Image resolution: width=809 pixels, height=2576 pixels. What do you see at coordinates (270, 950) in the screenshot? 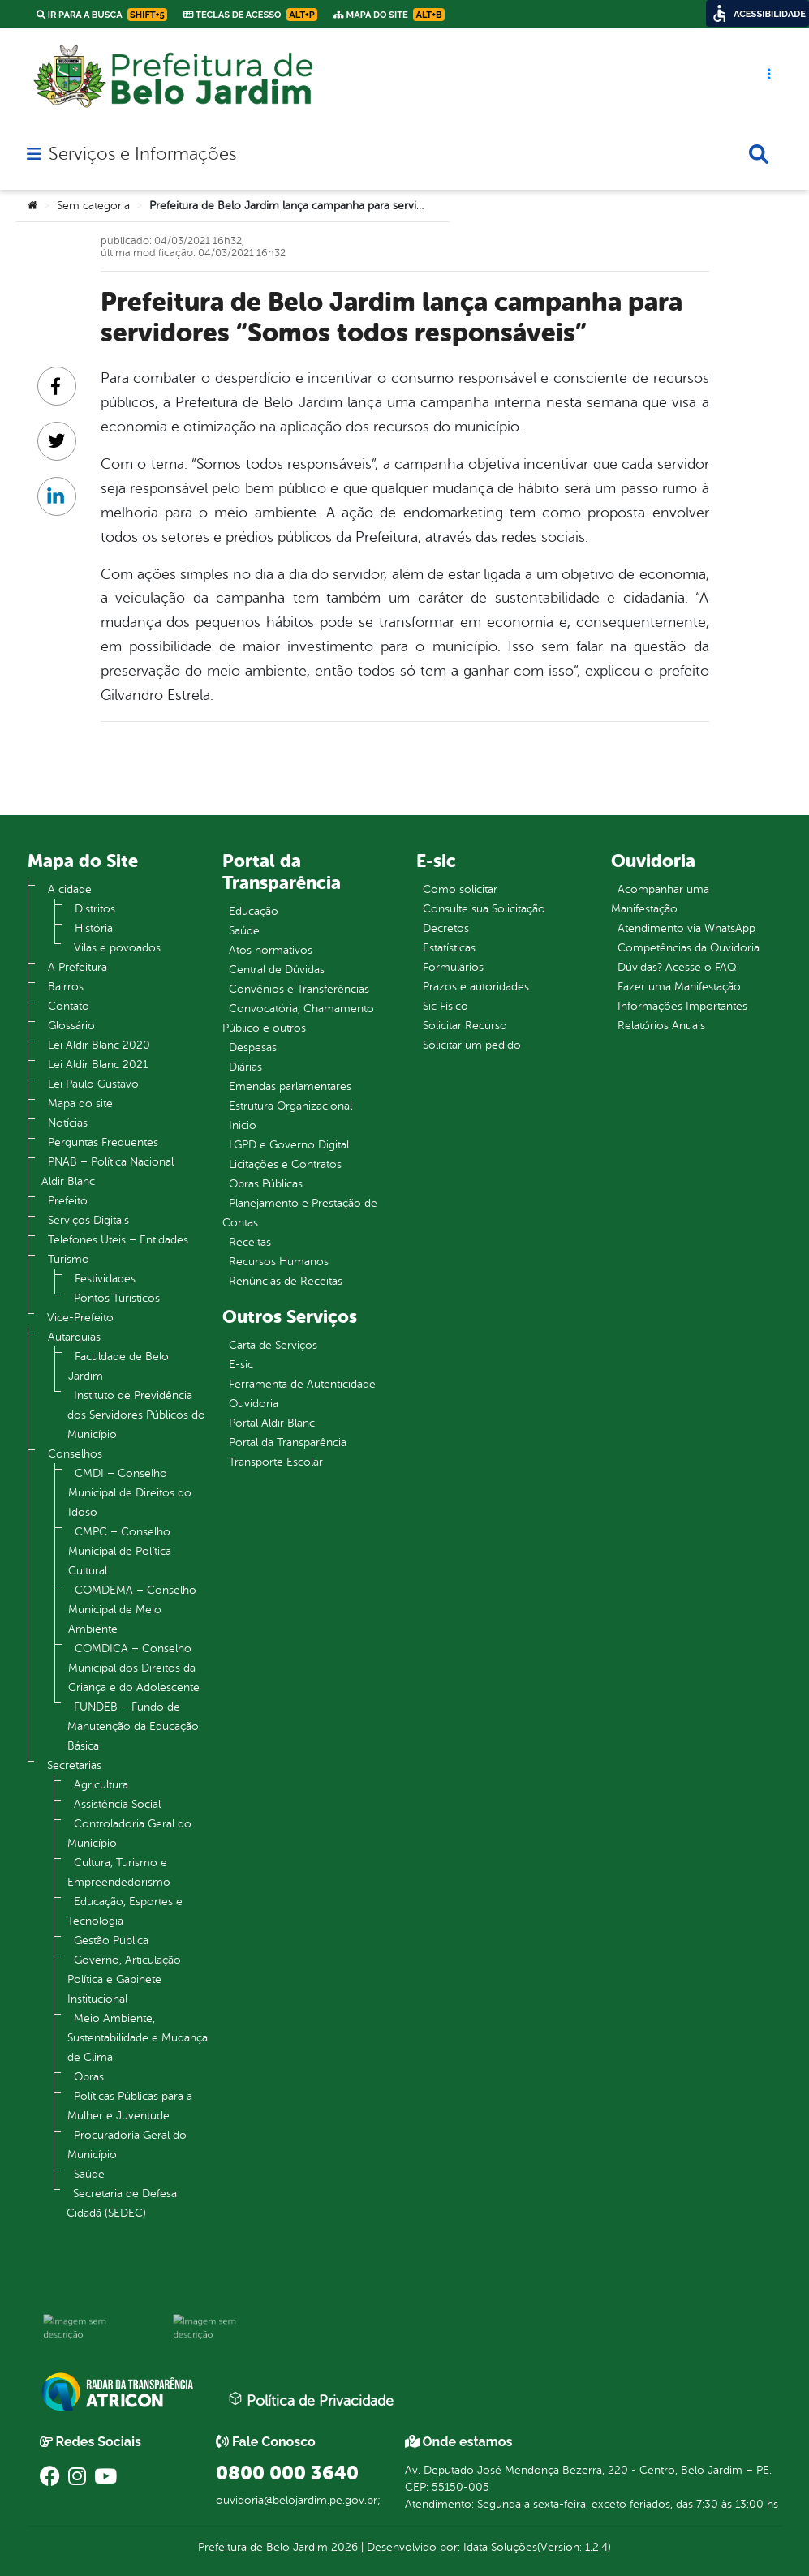
I see `Atos normativos` at bounding box center [270, 950].